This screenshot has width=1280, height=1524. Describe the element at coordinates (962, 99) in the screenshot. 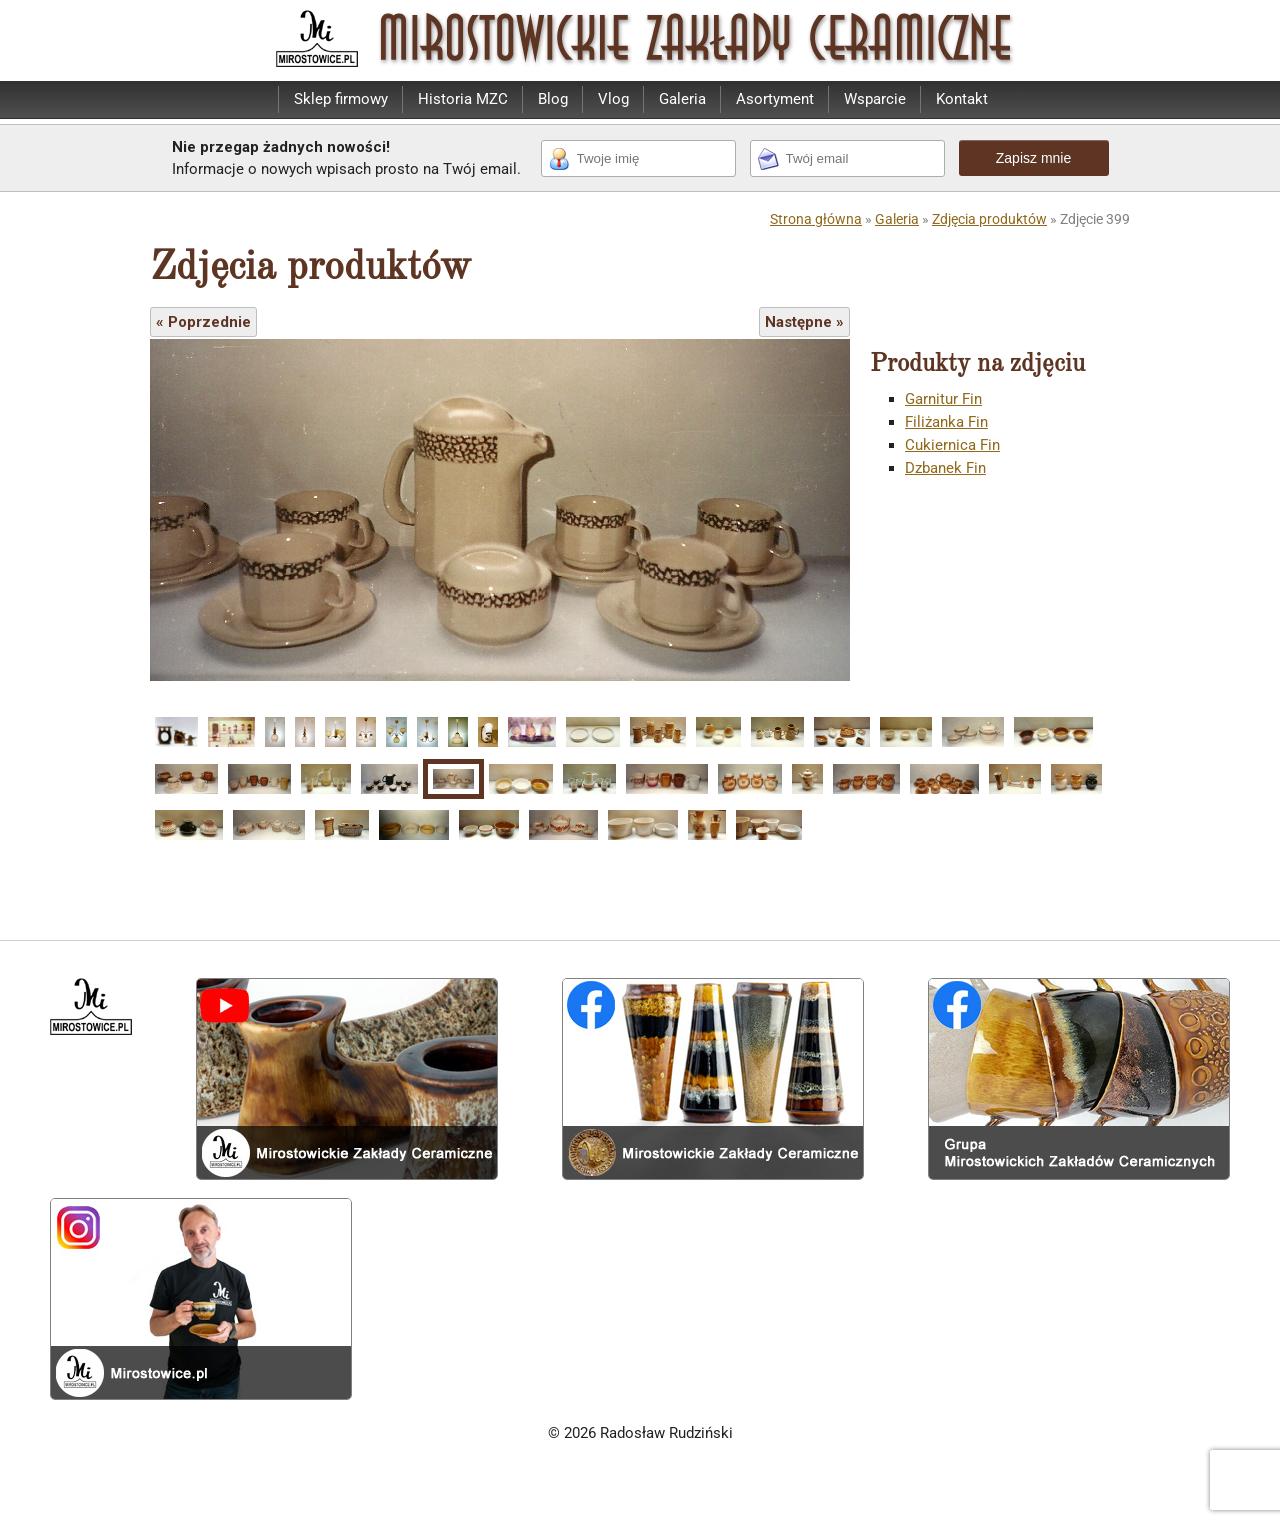

I see `Kontakt` at that location.